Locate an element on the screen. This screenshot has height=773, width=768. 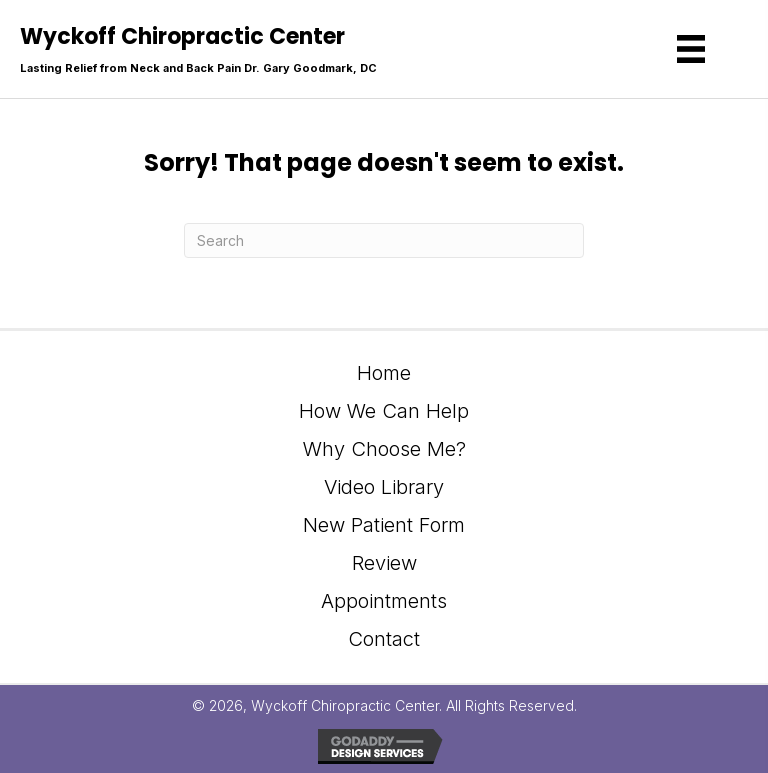
Home is located at coordinates (384, 373).